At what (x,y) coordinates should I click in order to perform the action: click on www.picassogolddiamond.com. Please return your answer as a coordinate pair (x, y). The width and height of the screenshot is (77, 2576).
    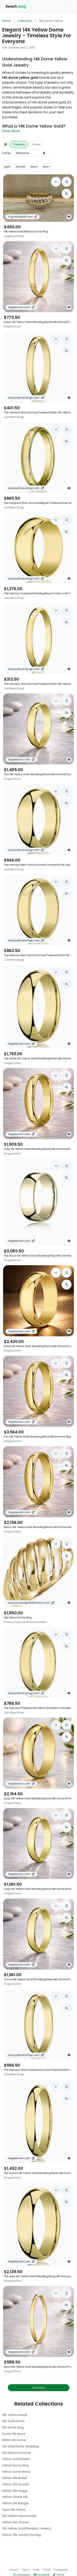
    Looking at the image, I should click on (31, 1602).